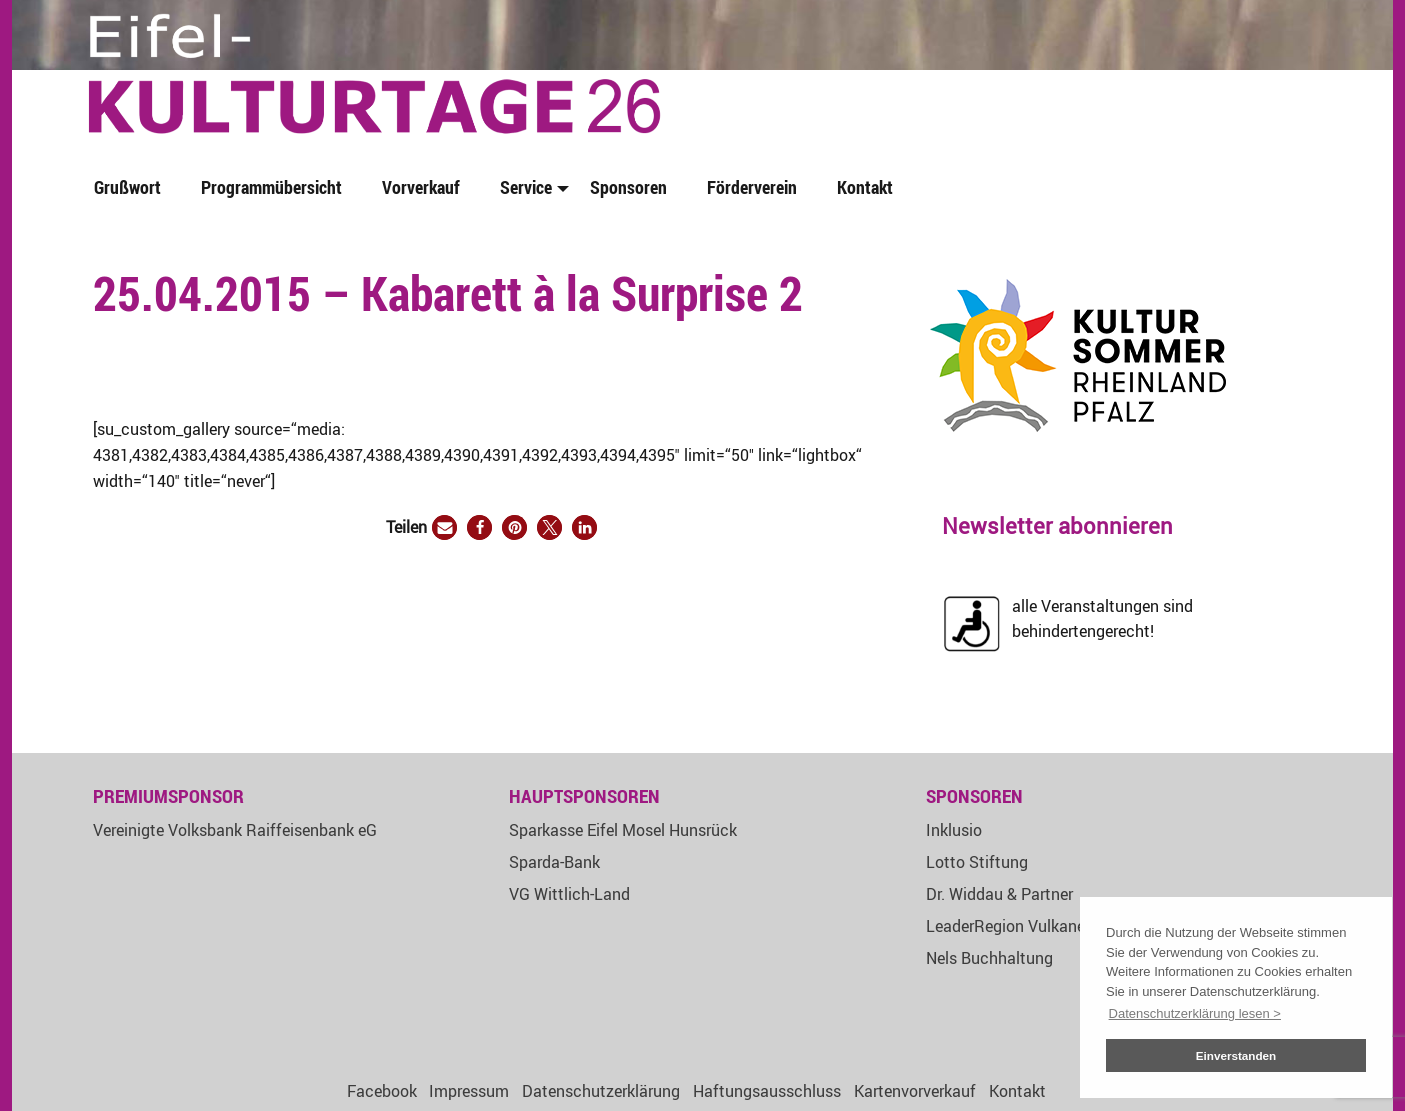  What do you see at coordinates (421, 187) in the screenshot?
I see `Vorverkauf` at bounding box center [421, 187].